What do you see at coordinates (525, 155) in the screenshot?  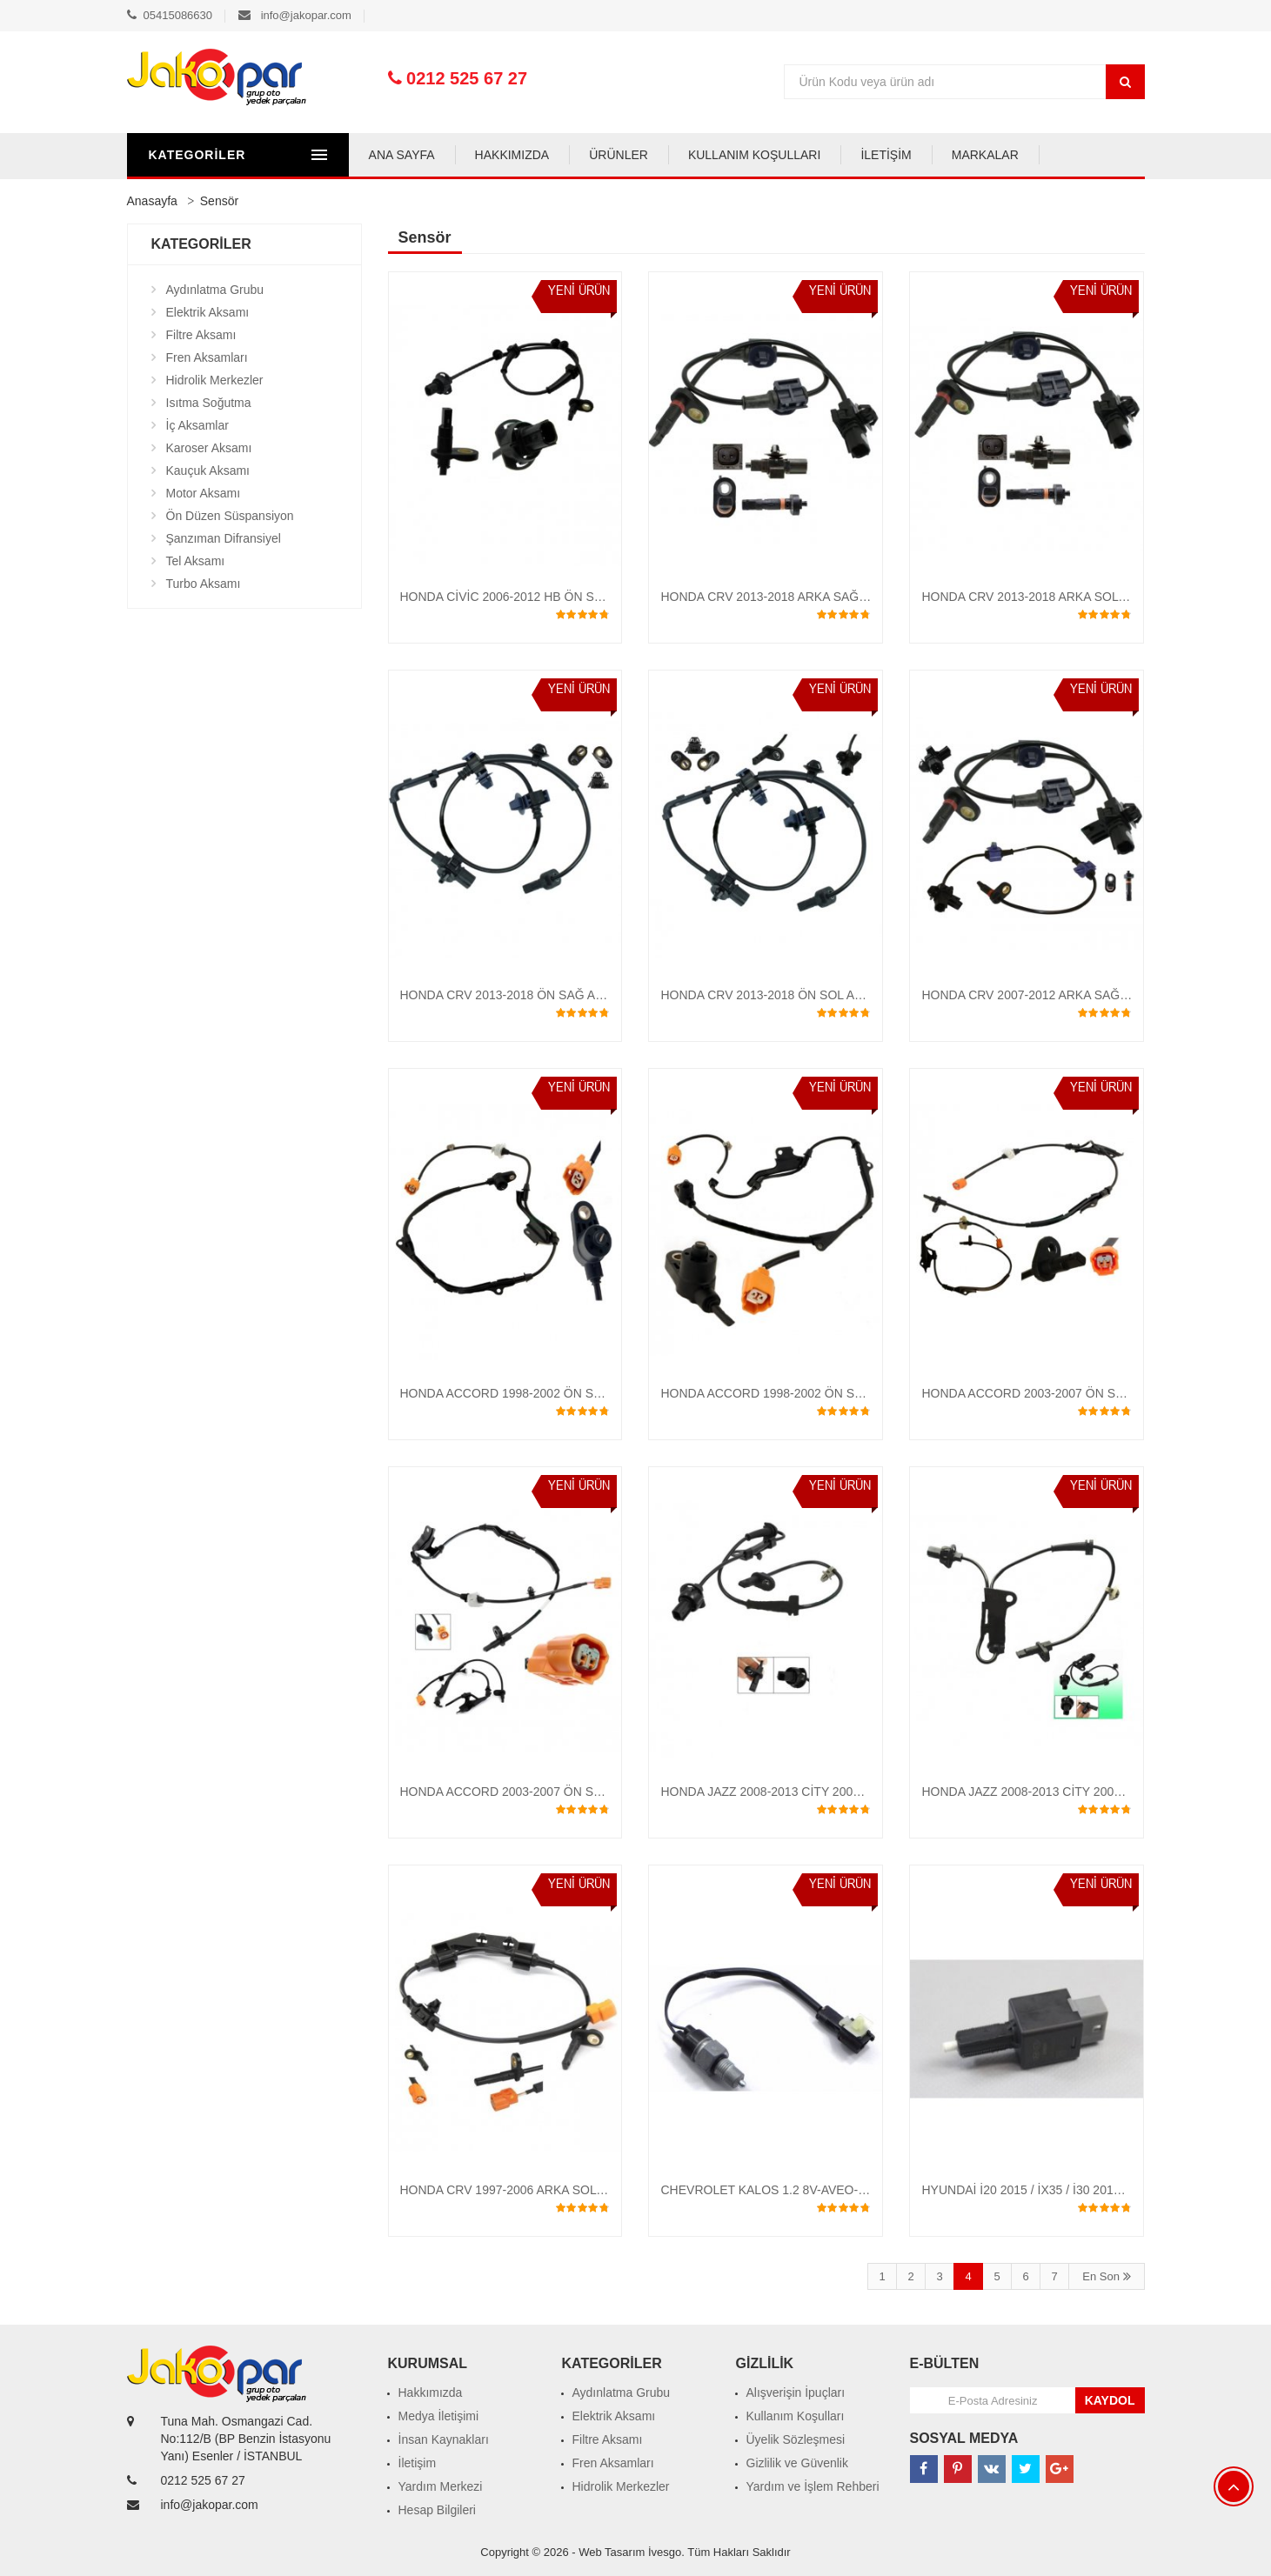 I see `HAKKIMIZDA` at bounding box center [525, 155].